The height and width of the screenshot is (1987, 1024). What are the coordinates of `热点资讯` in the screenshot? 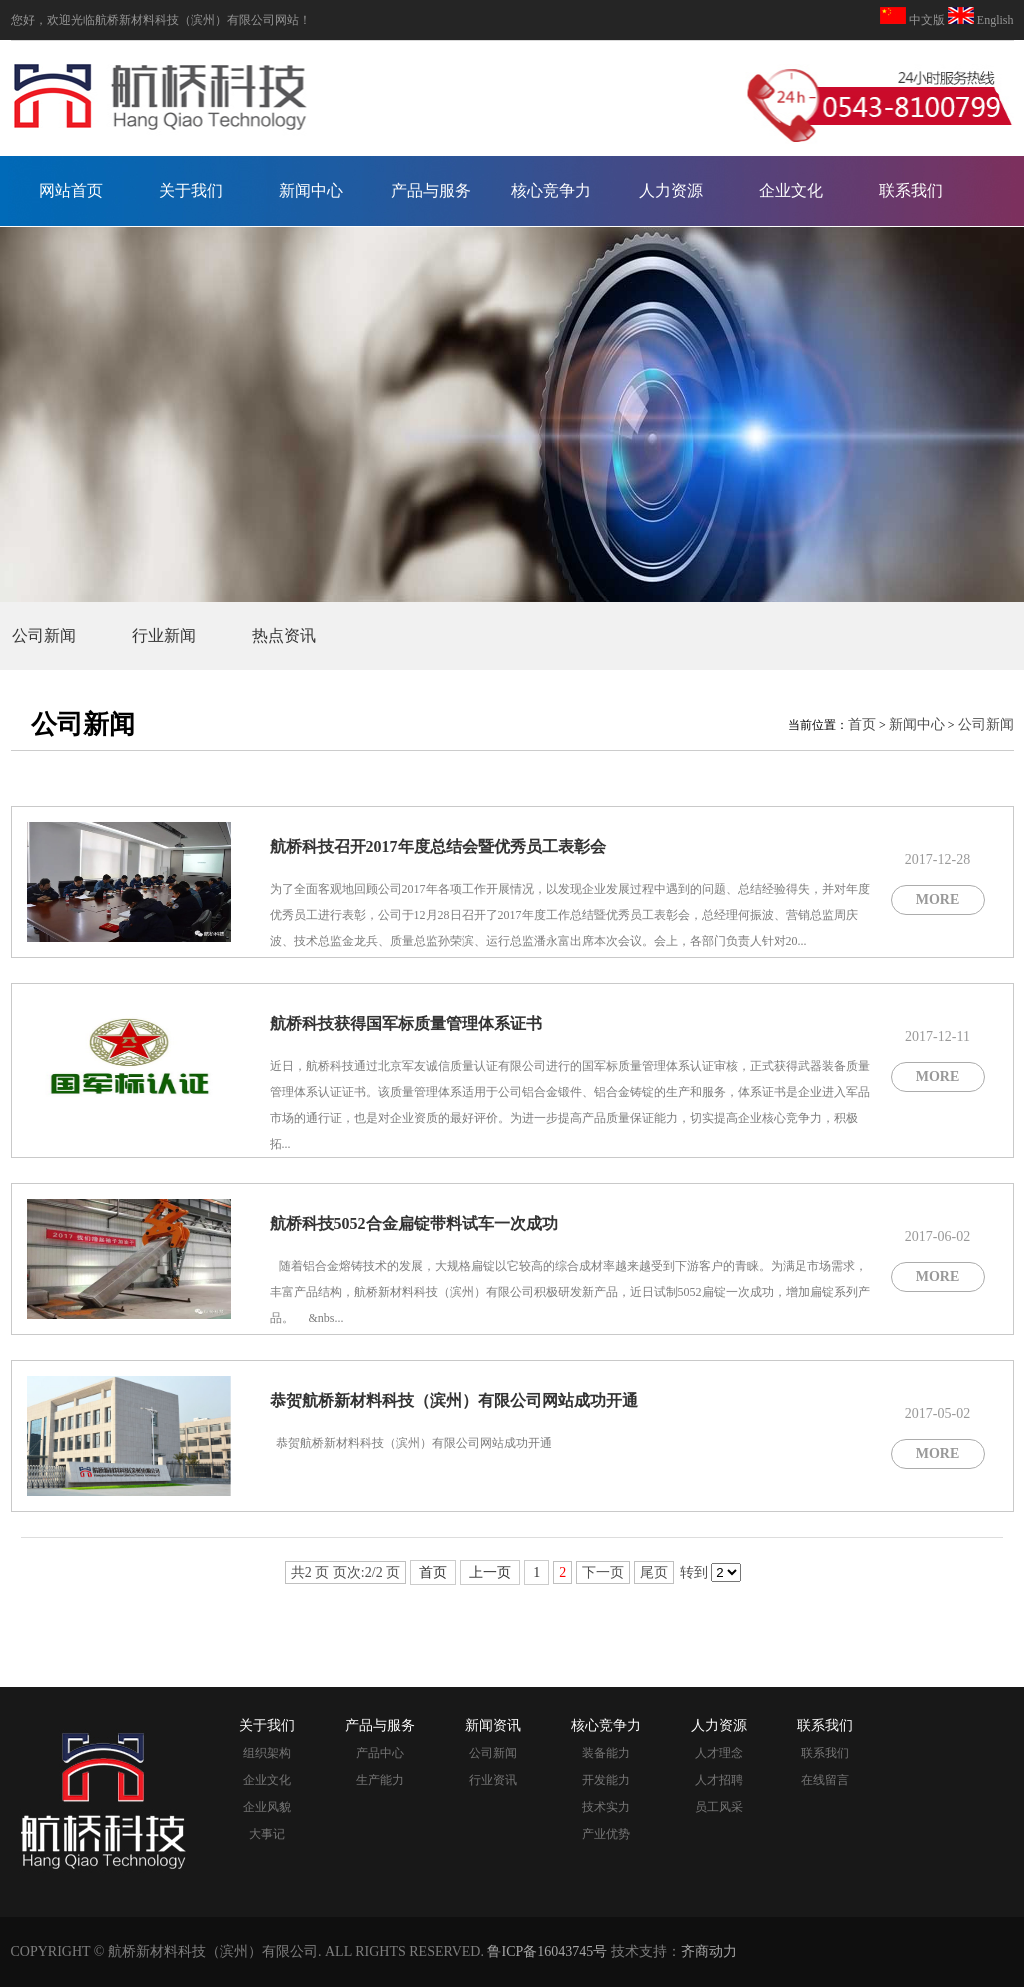 It's located at (284, 635).